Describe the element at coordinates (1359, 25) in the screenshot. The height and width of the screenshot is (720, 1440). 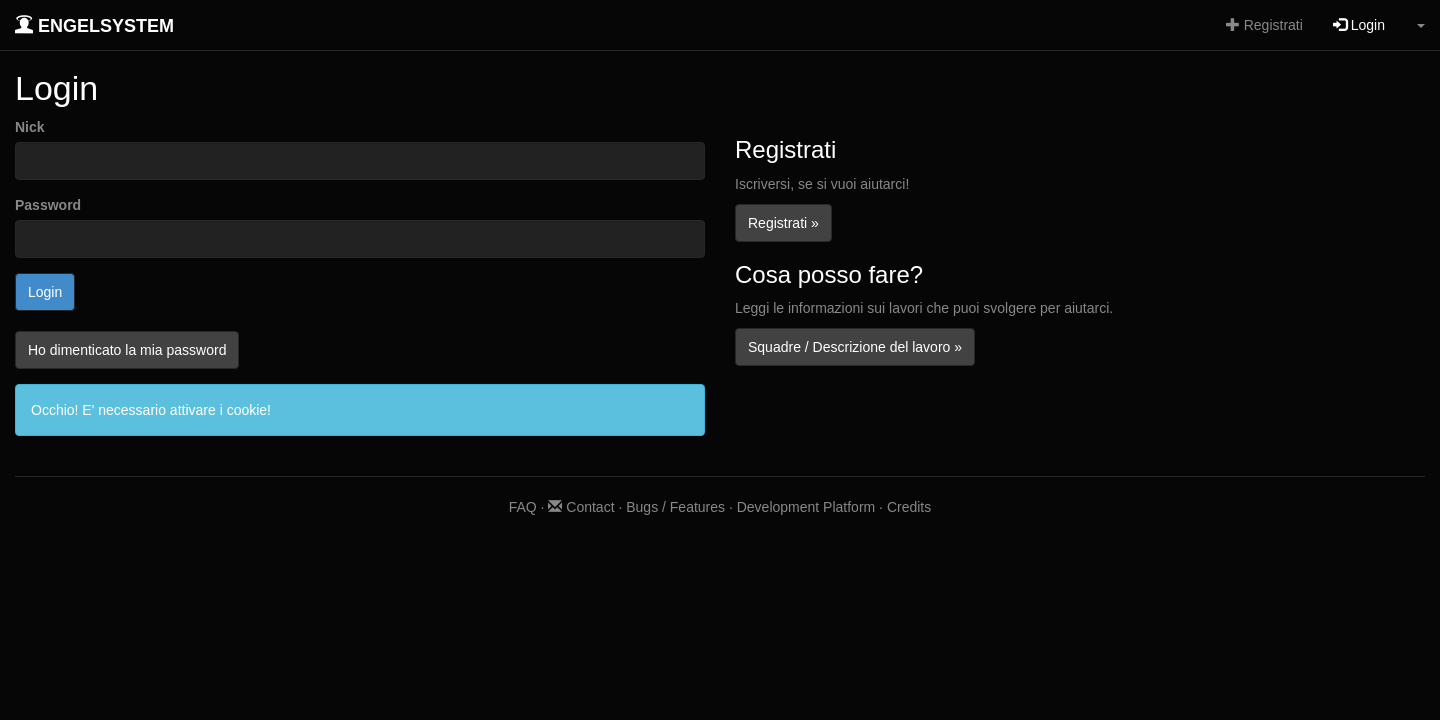
I see `Login` at that location.